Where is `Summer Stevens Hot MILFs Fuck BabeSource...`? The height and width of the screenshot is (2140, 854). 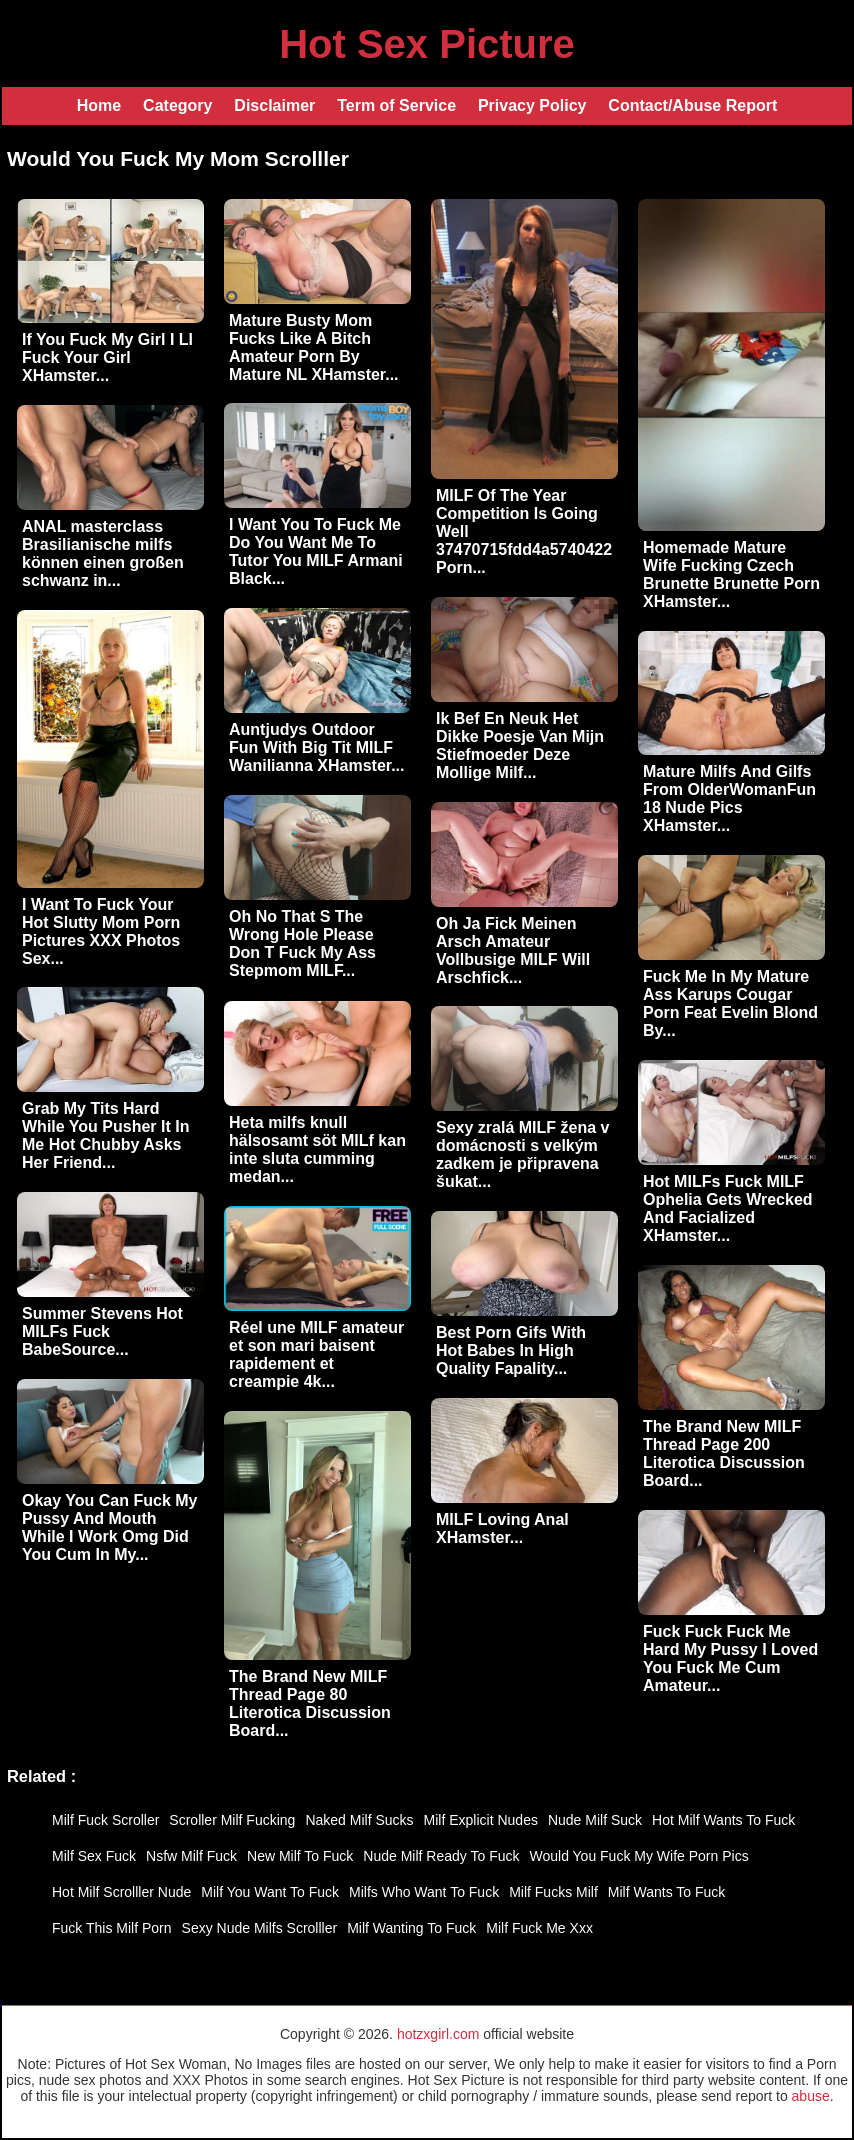
Summer Stevens Hot MILFs Fuck BabeSource... is located at coordinates (102, 1331).